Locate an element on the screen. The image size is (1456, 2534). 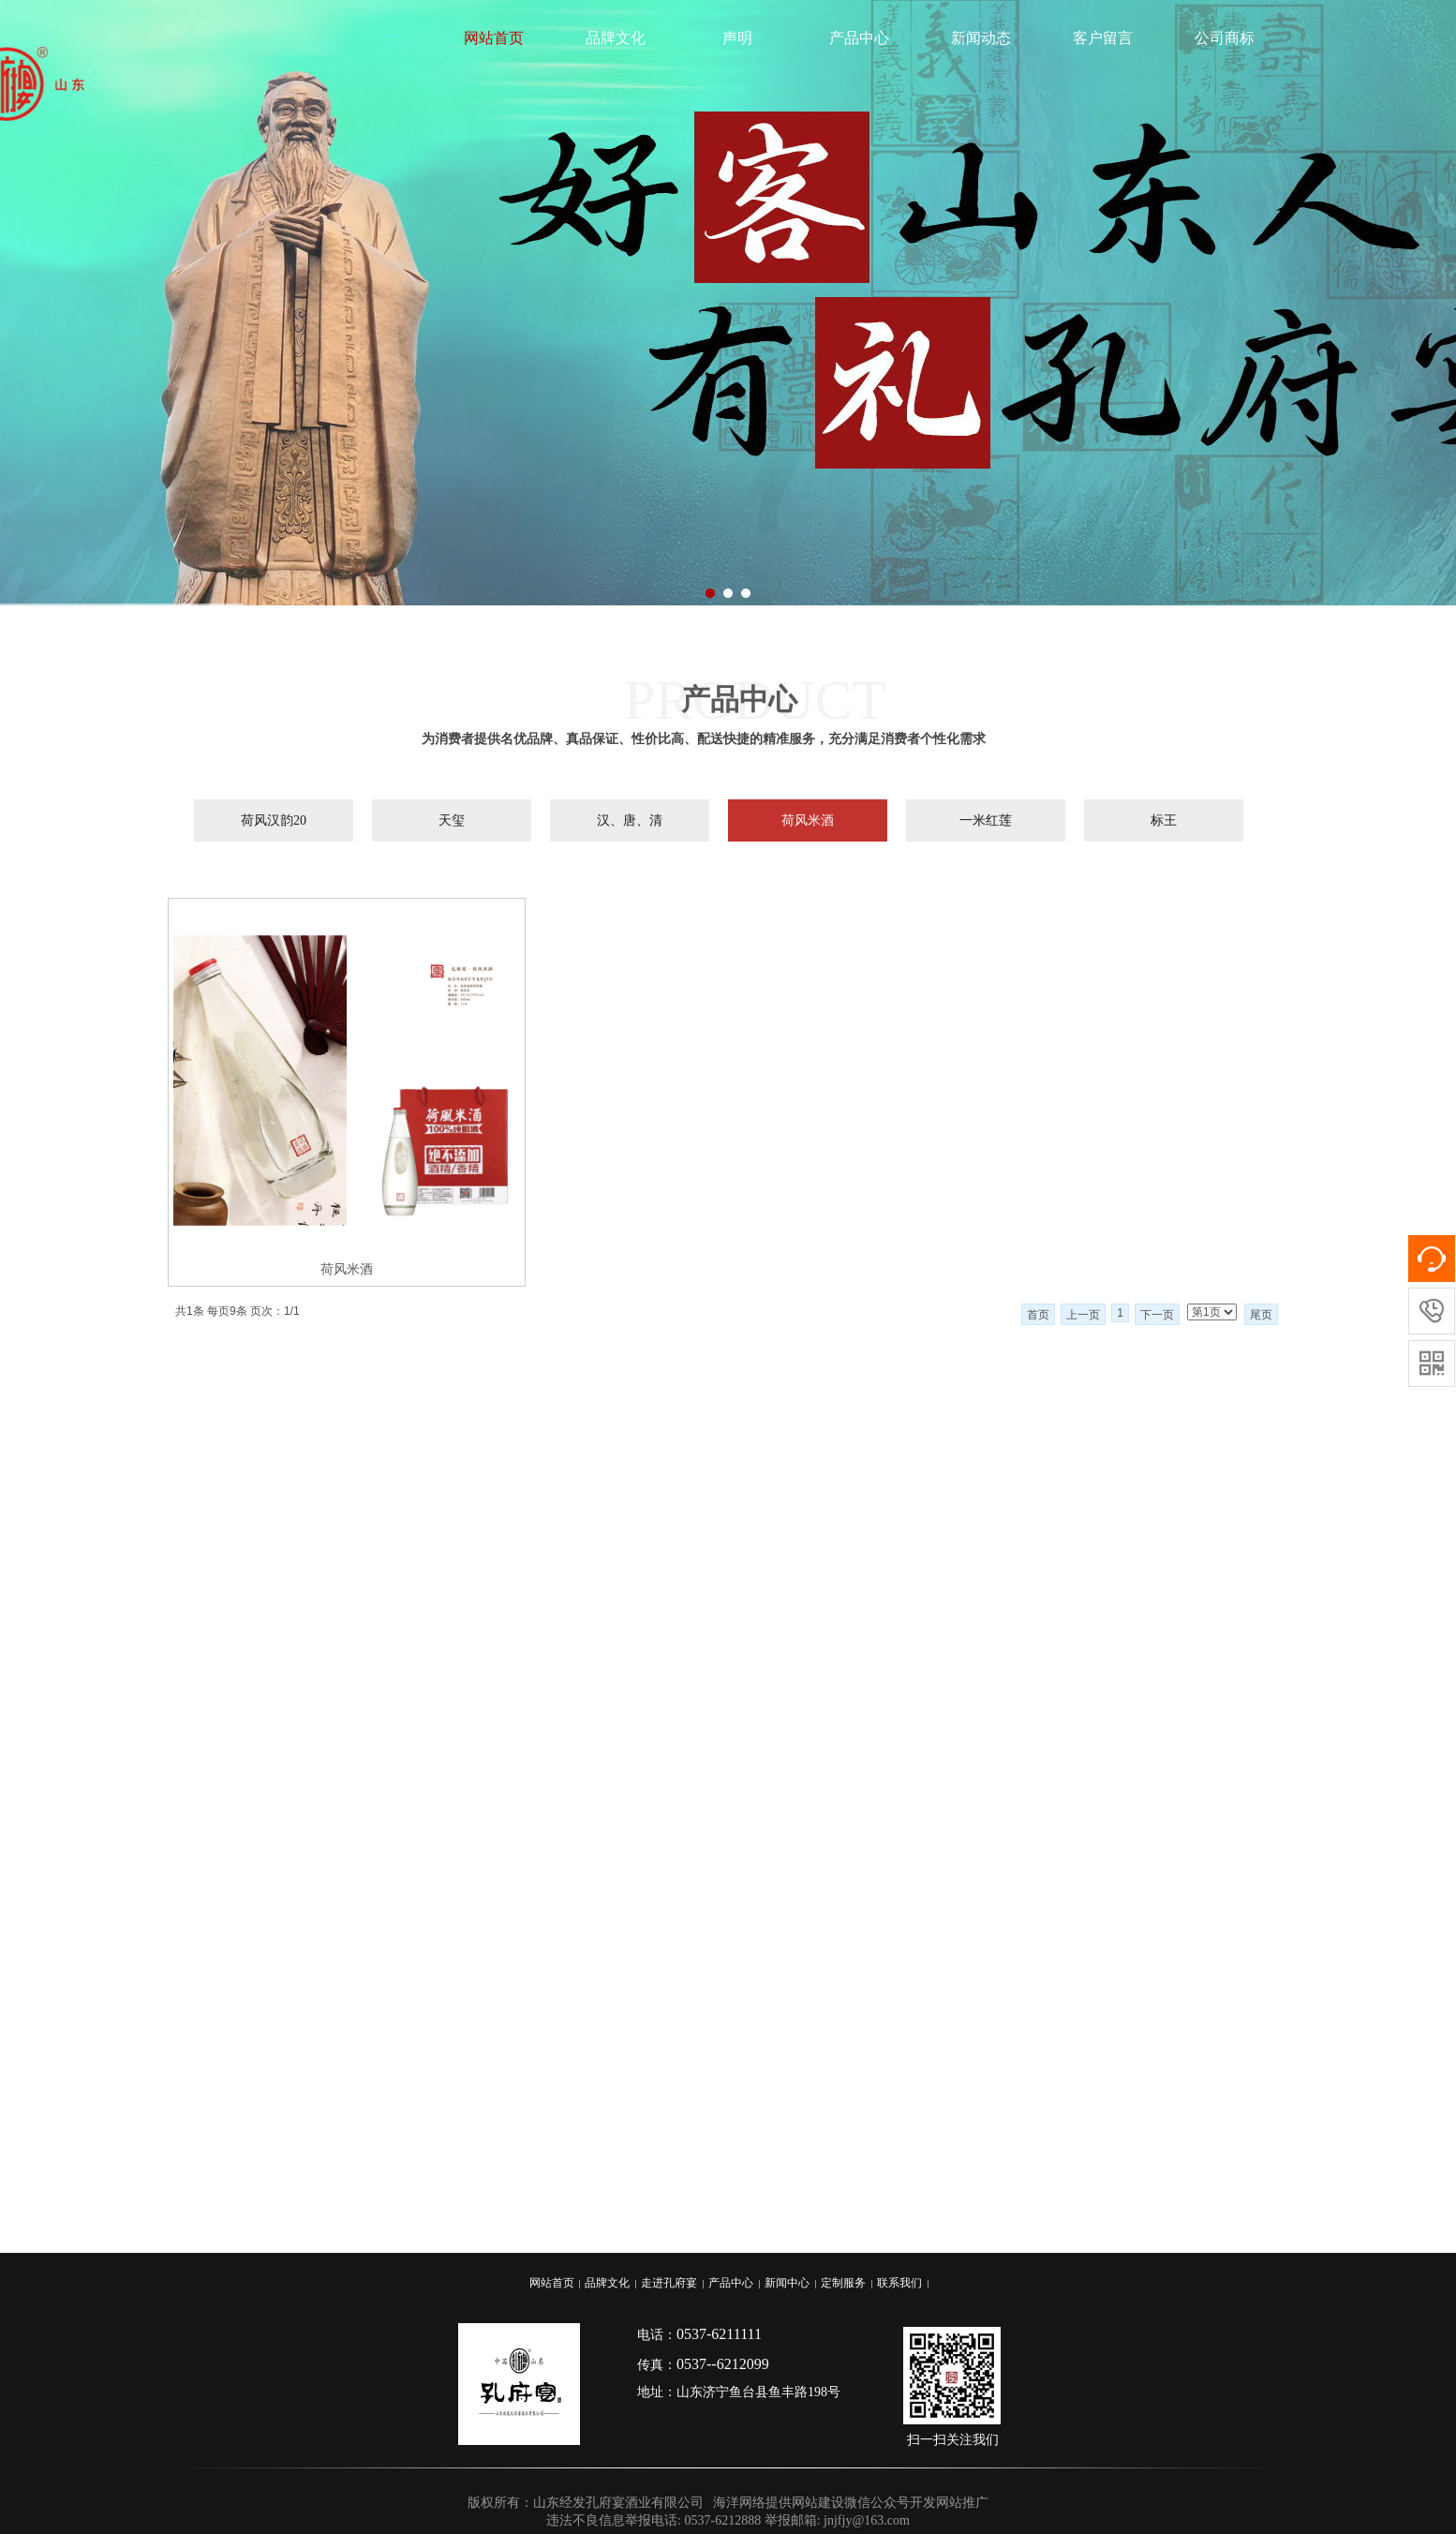
荷风米酒 is located at coordinates (807, 820).